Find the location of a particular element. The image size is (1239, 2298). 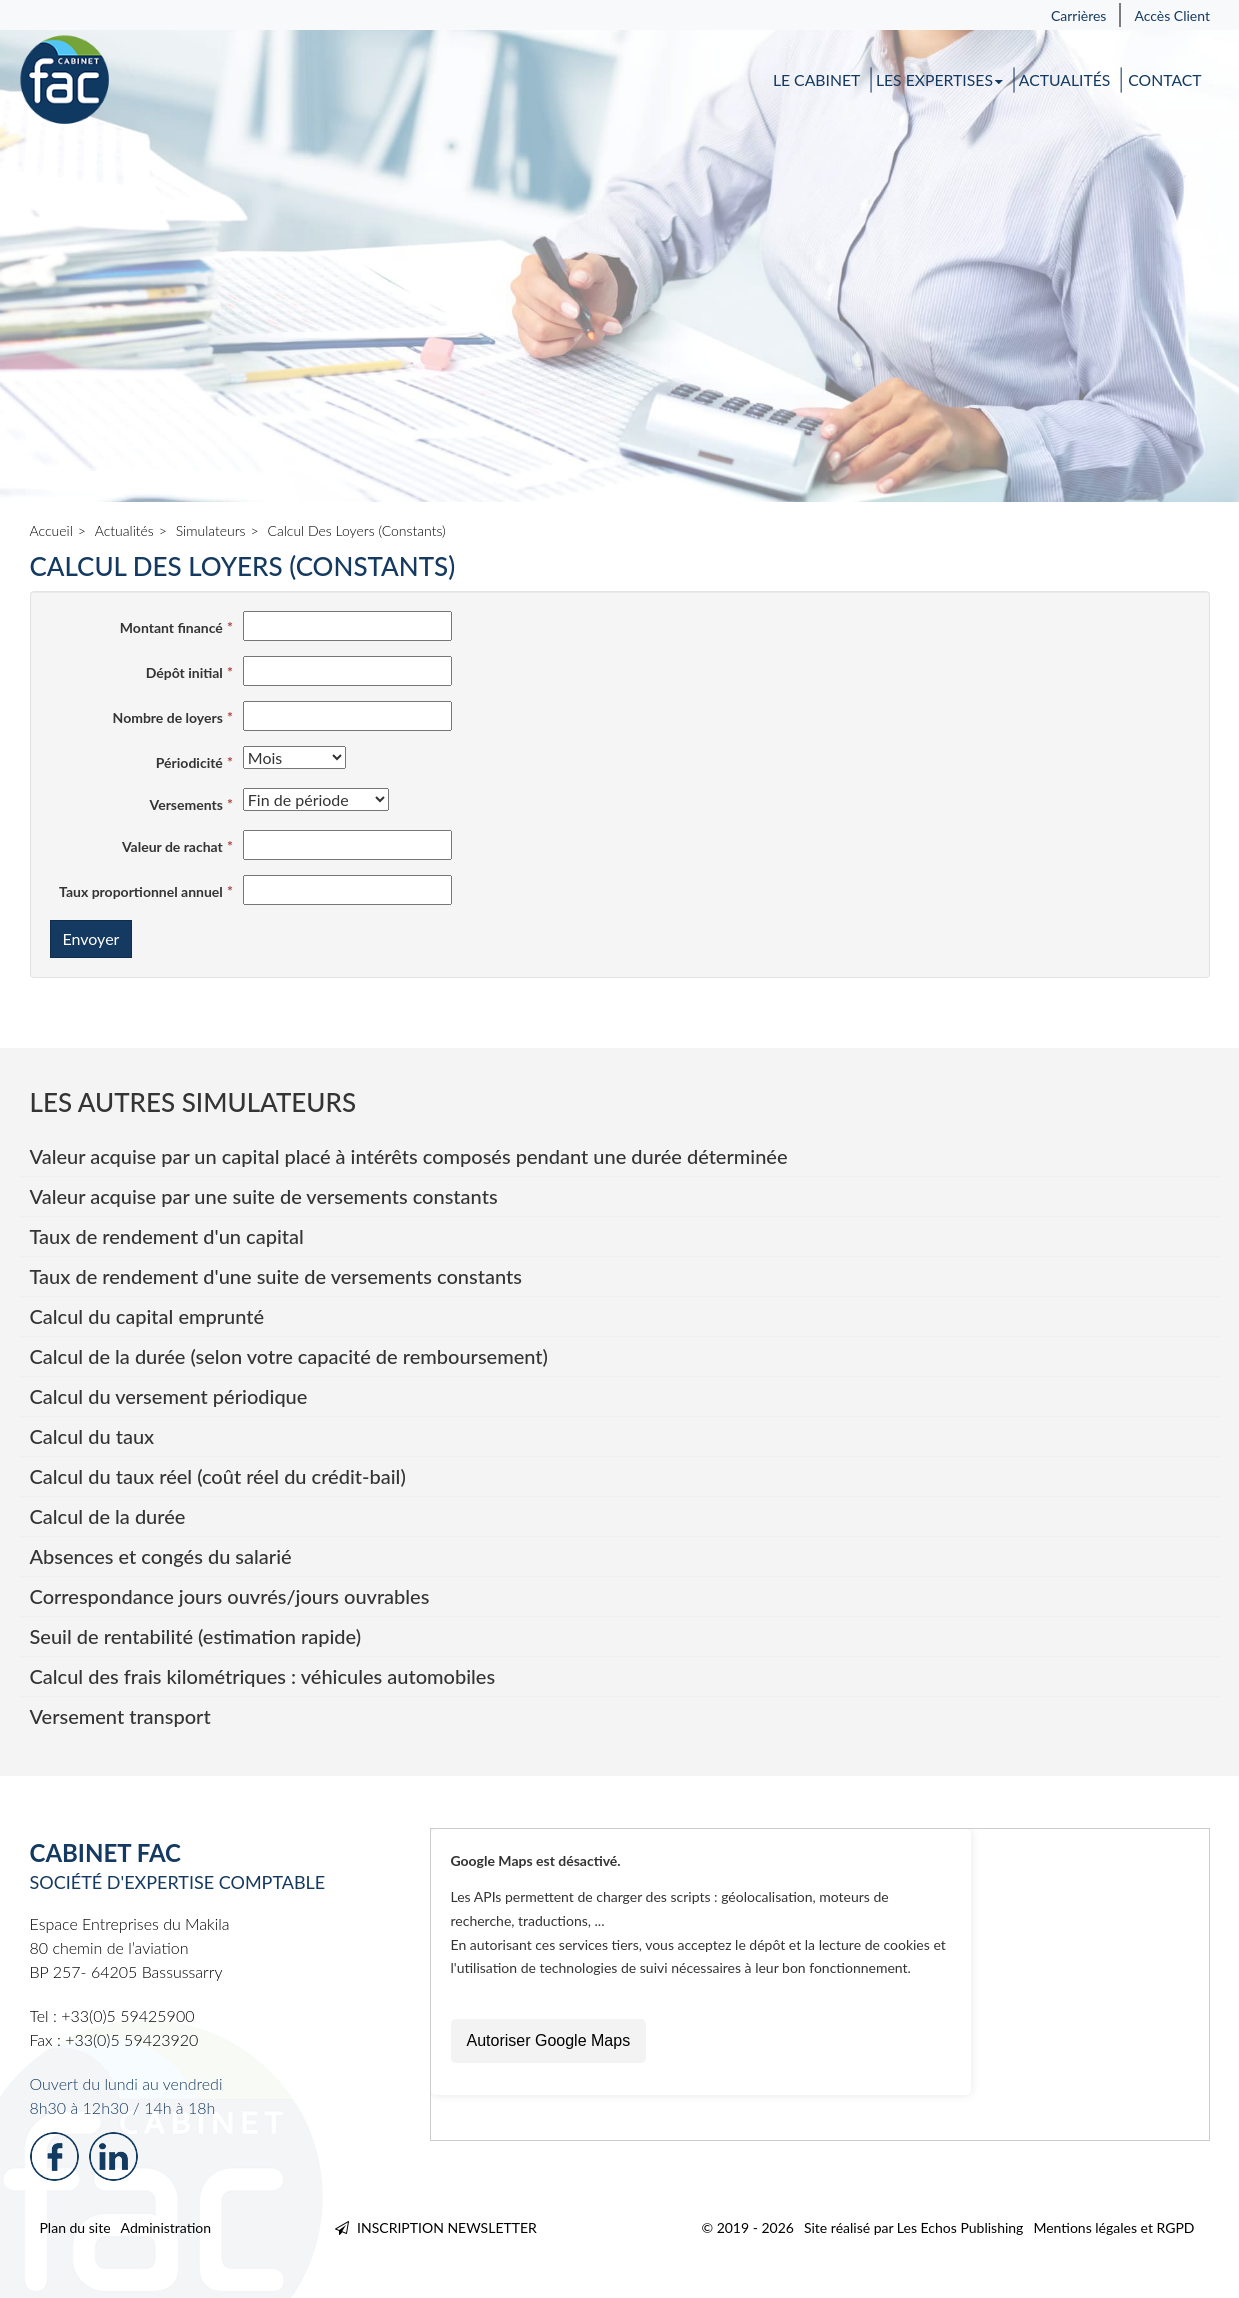

+33(0)5 59425900 is located at coordinates (127, 2015).